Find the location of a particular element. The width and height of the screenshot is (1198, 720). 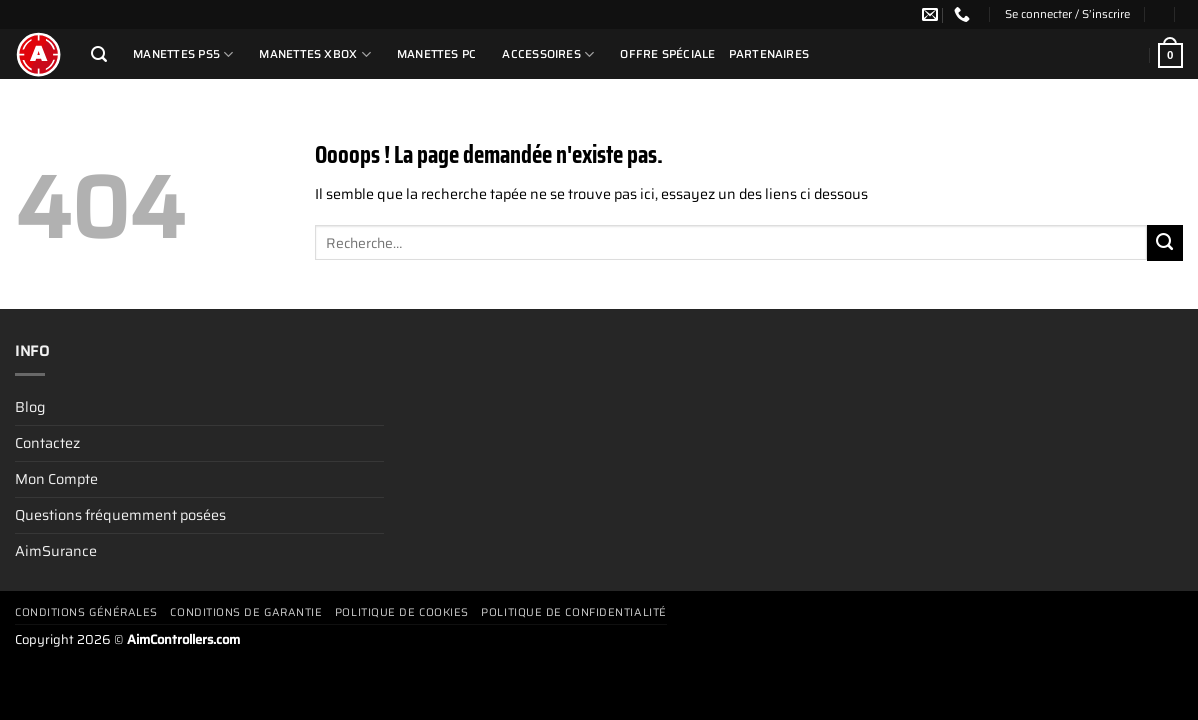

Mon Compte is located at coordinates (56, 479).